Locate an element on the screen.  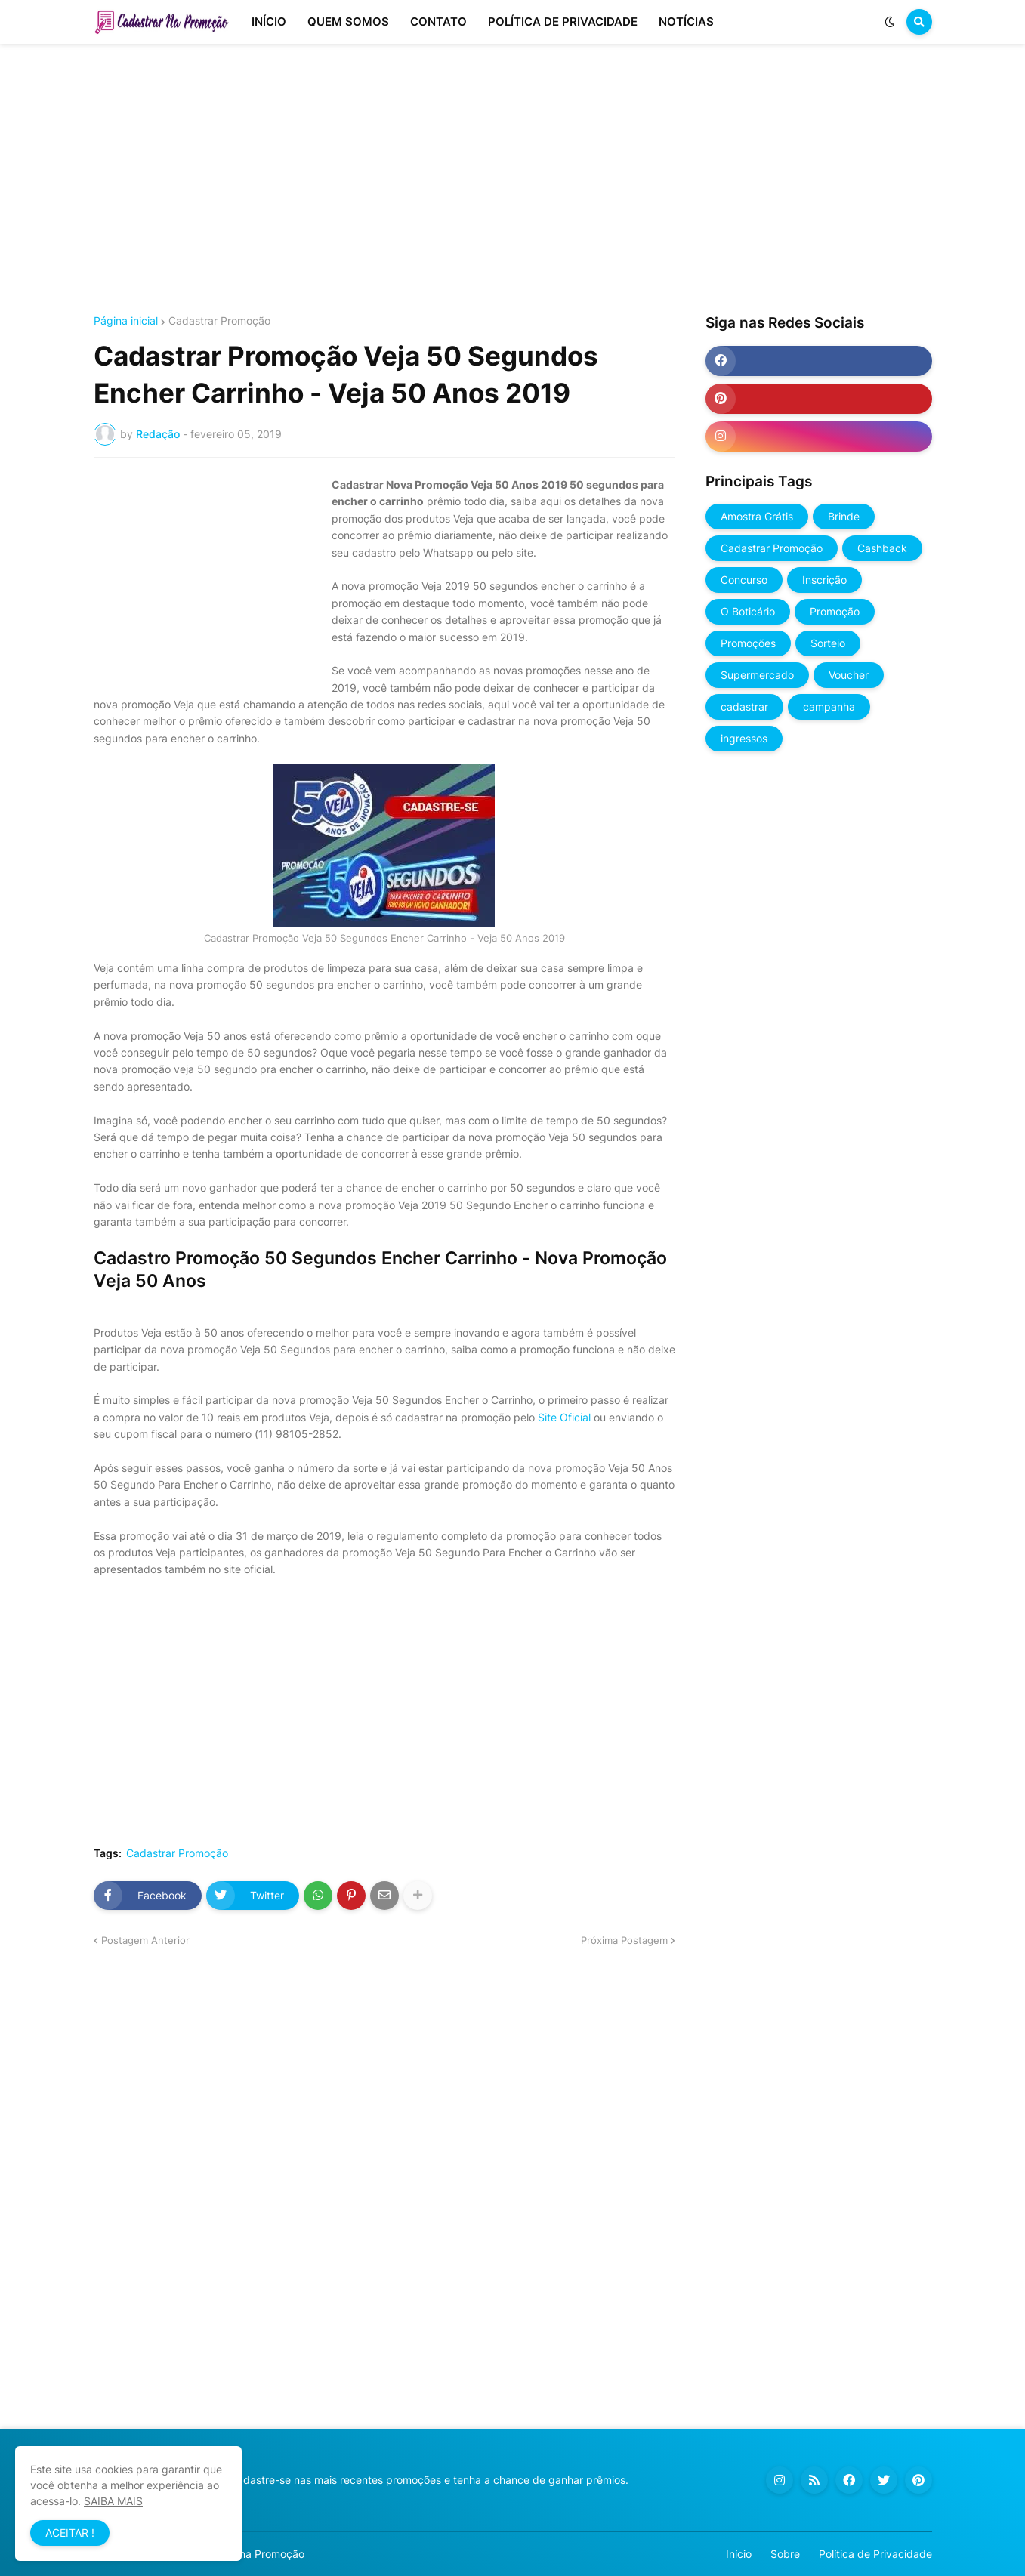
[button] is located at coordinates (889, 22).